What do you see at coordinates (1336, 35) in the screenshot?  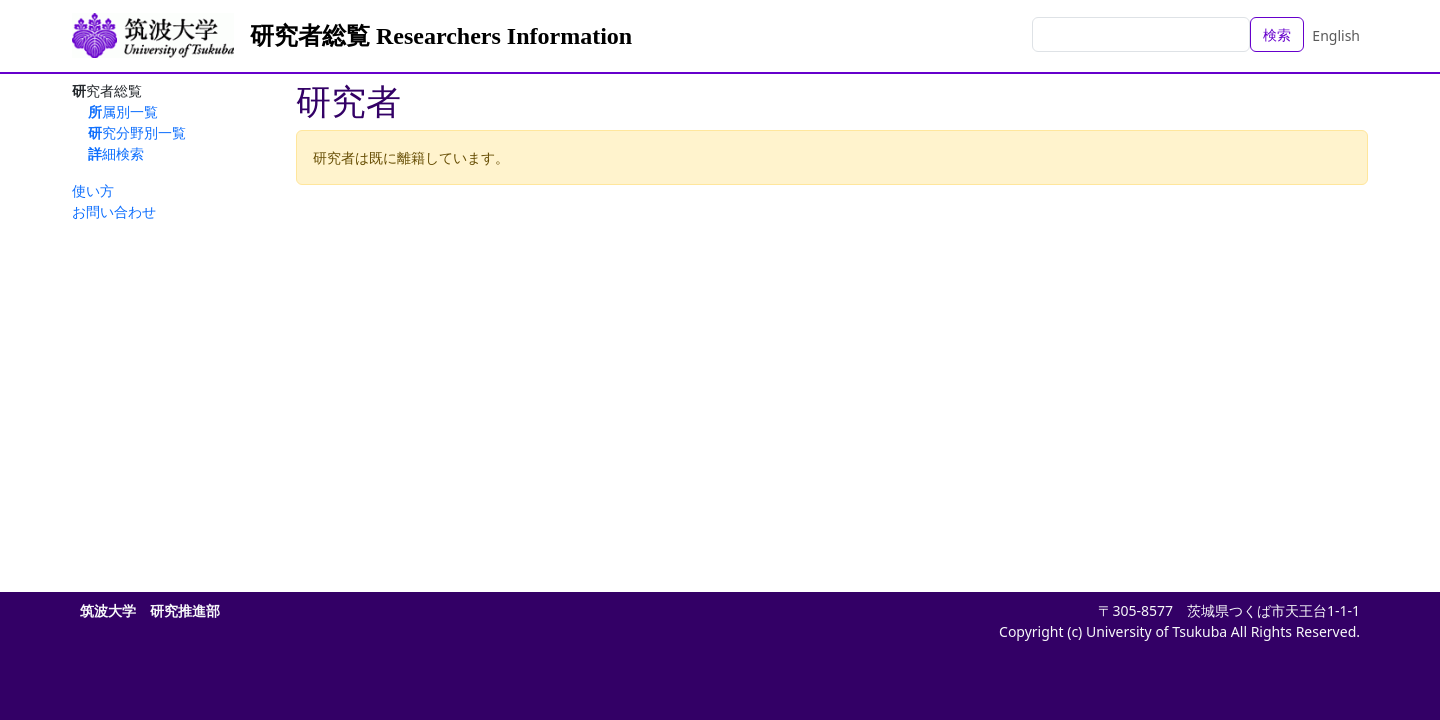 I see `English` at bounding box center [1336, 35].